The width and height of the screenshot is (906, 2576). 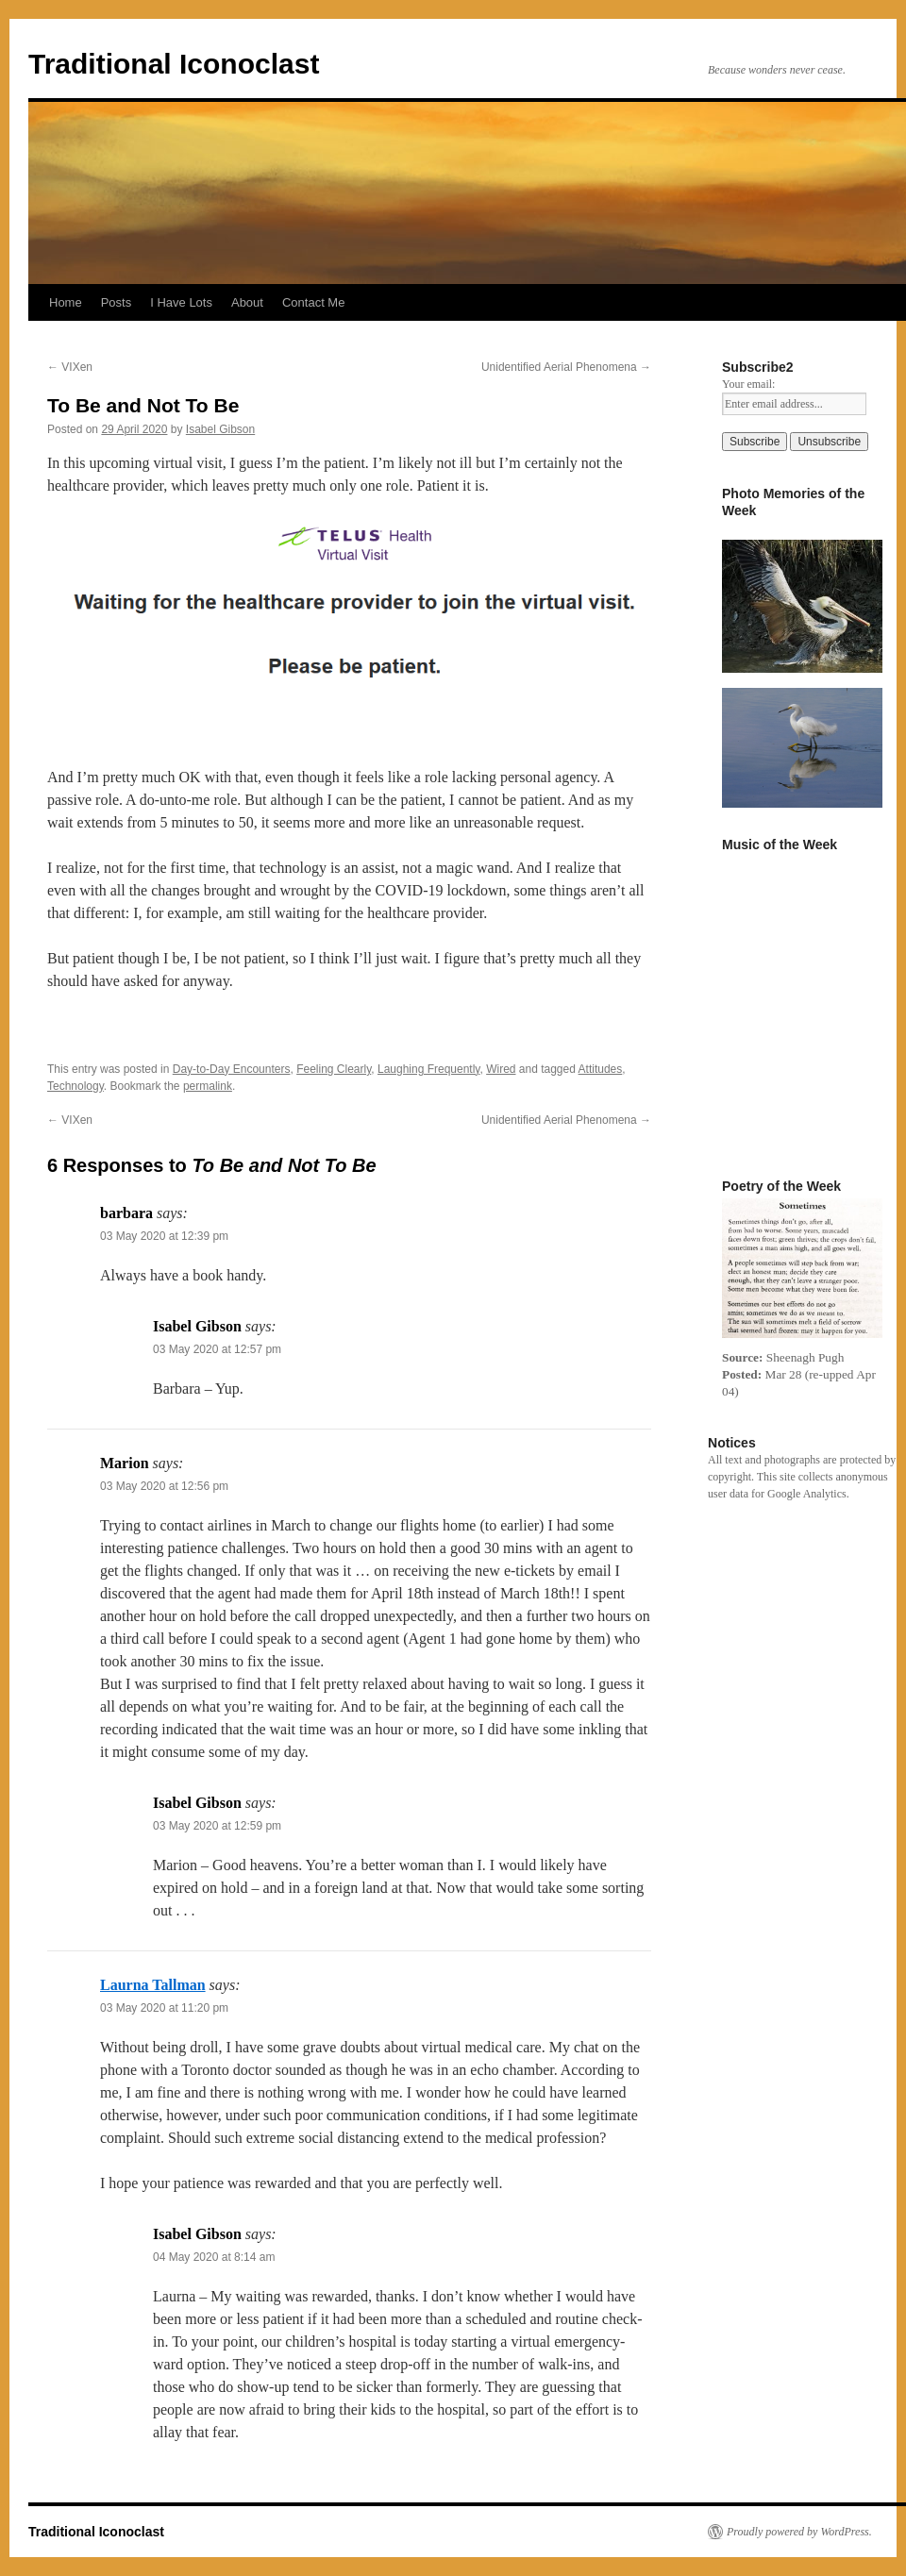 I want to click on Wired, so click(x=500, y=1069).